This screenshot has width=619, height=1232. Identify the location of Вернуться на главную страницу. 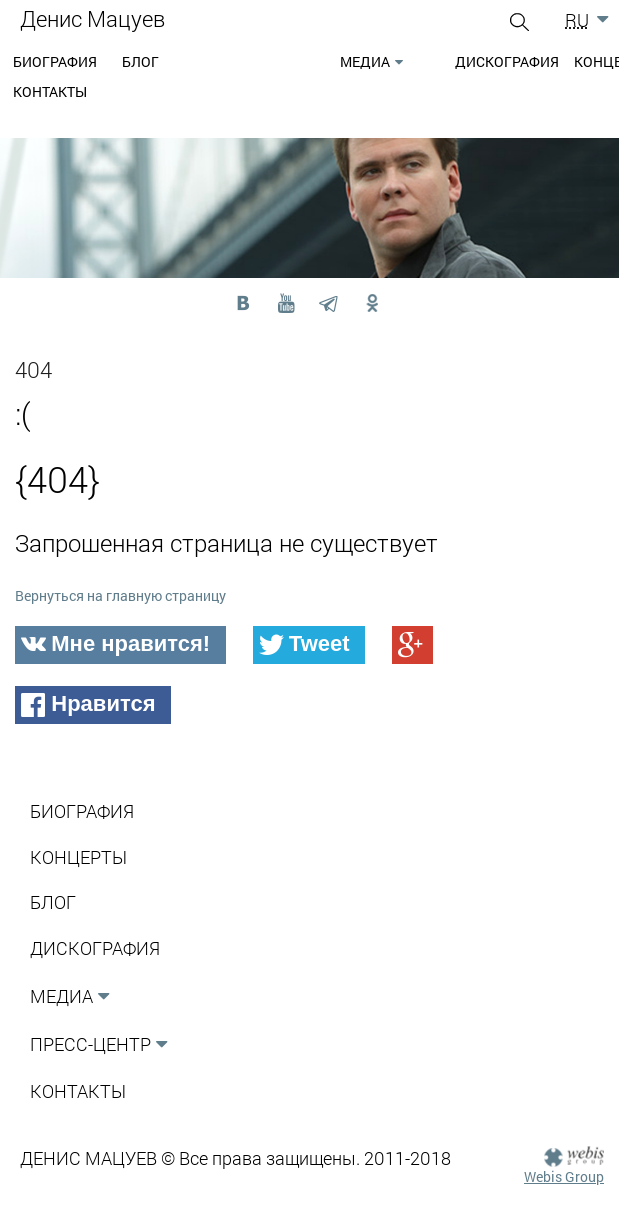
(120, 595).